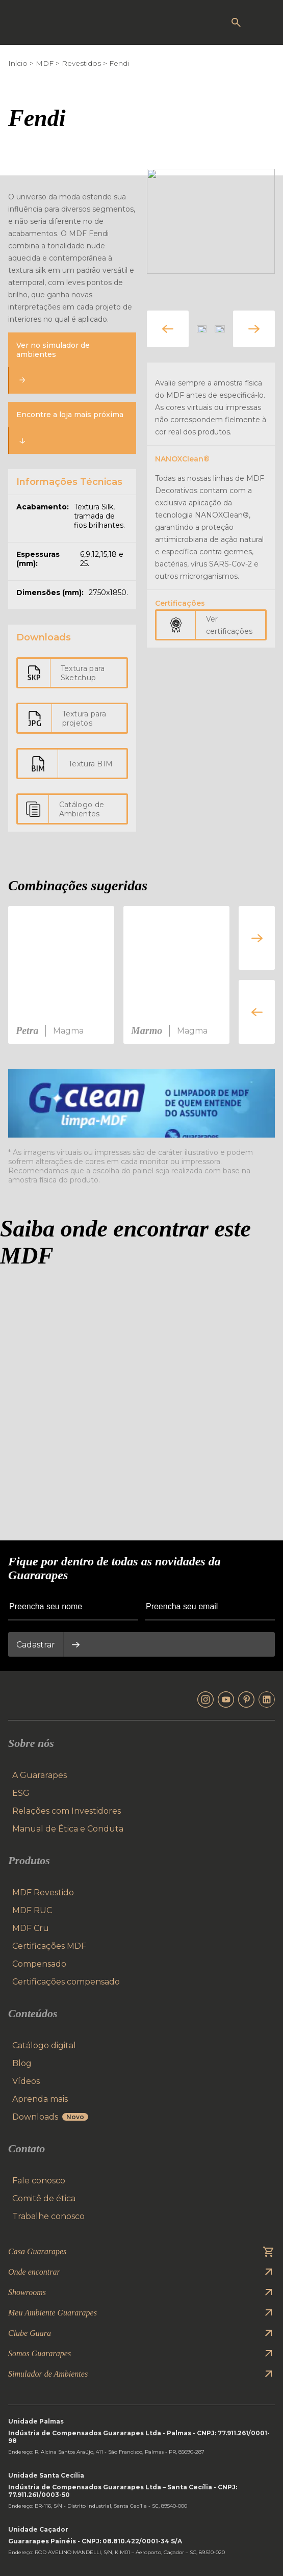  Describe the element at coordinates (45, 63) in the screenshot. I see `MDF` at that location.